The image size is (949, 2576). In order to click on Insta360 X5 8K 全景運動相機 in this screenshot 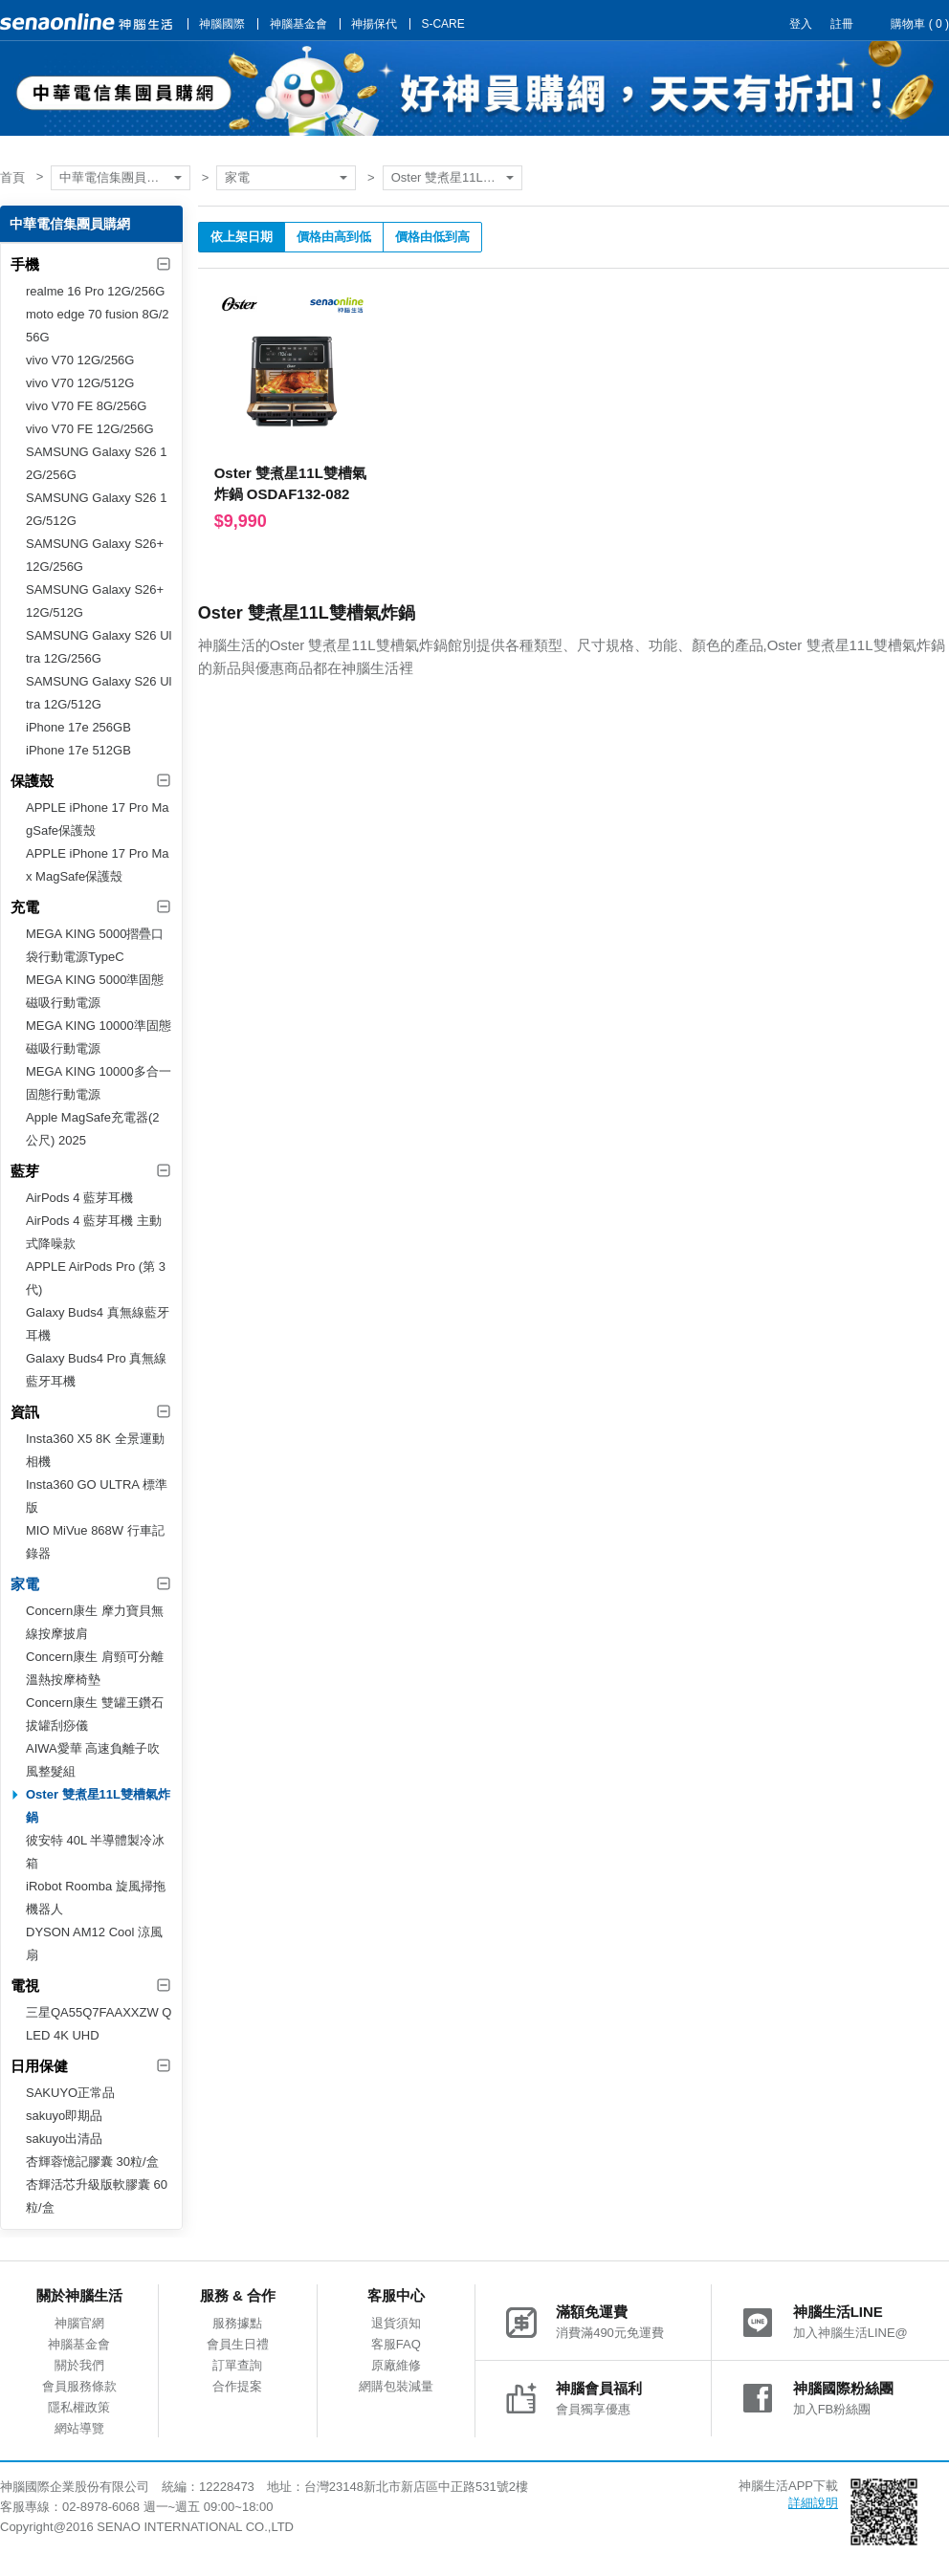, I will do `click(95, 1450)`.